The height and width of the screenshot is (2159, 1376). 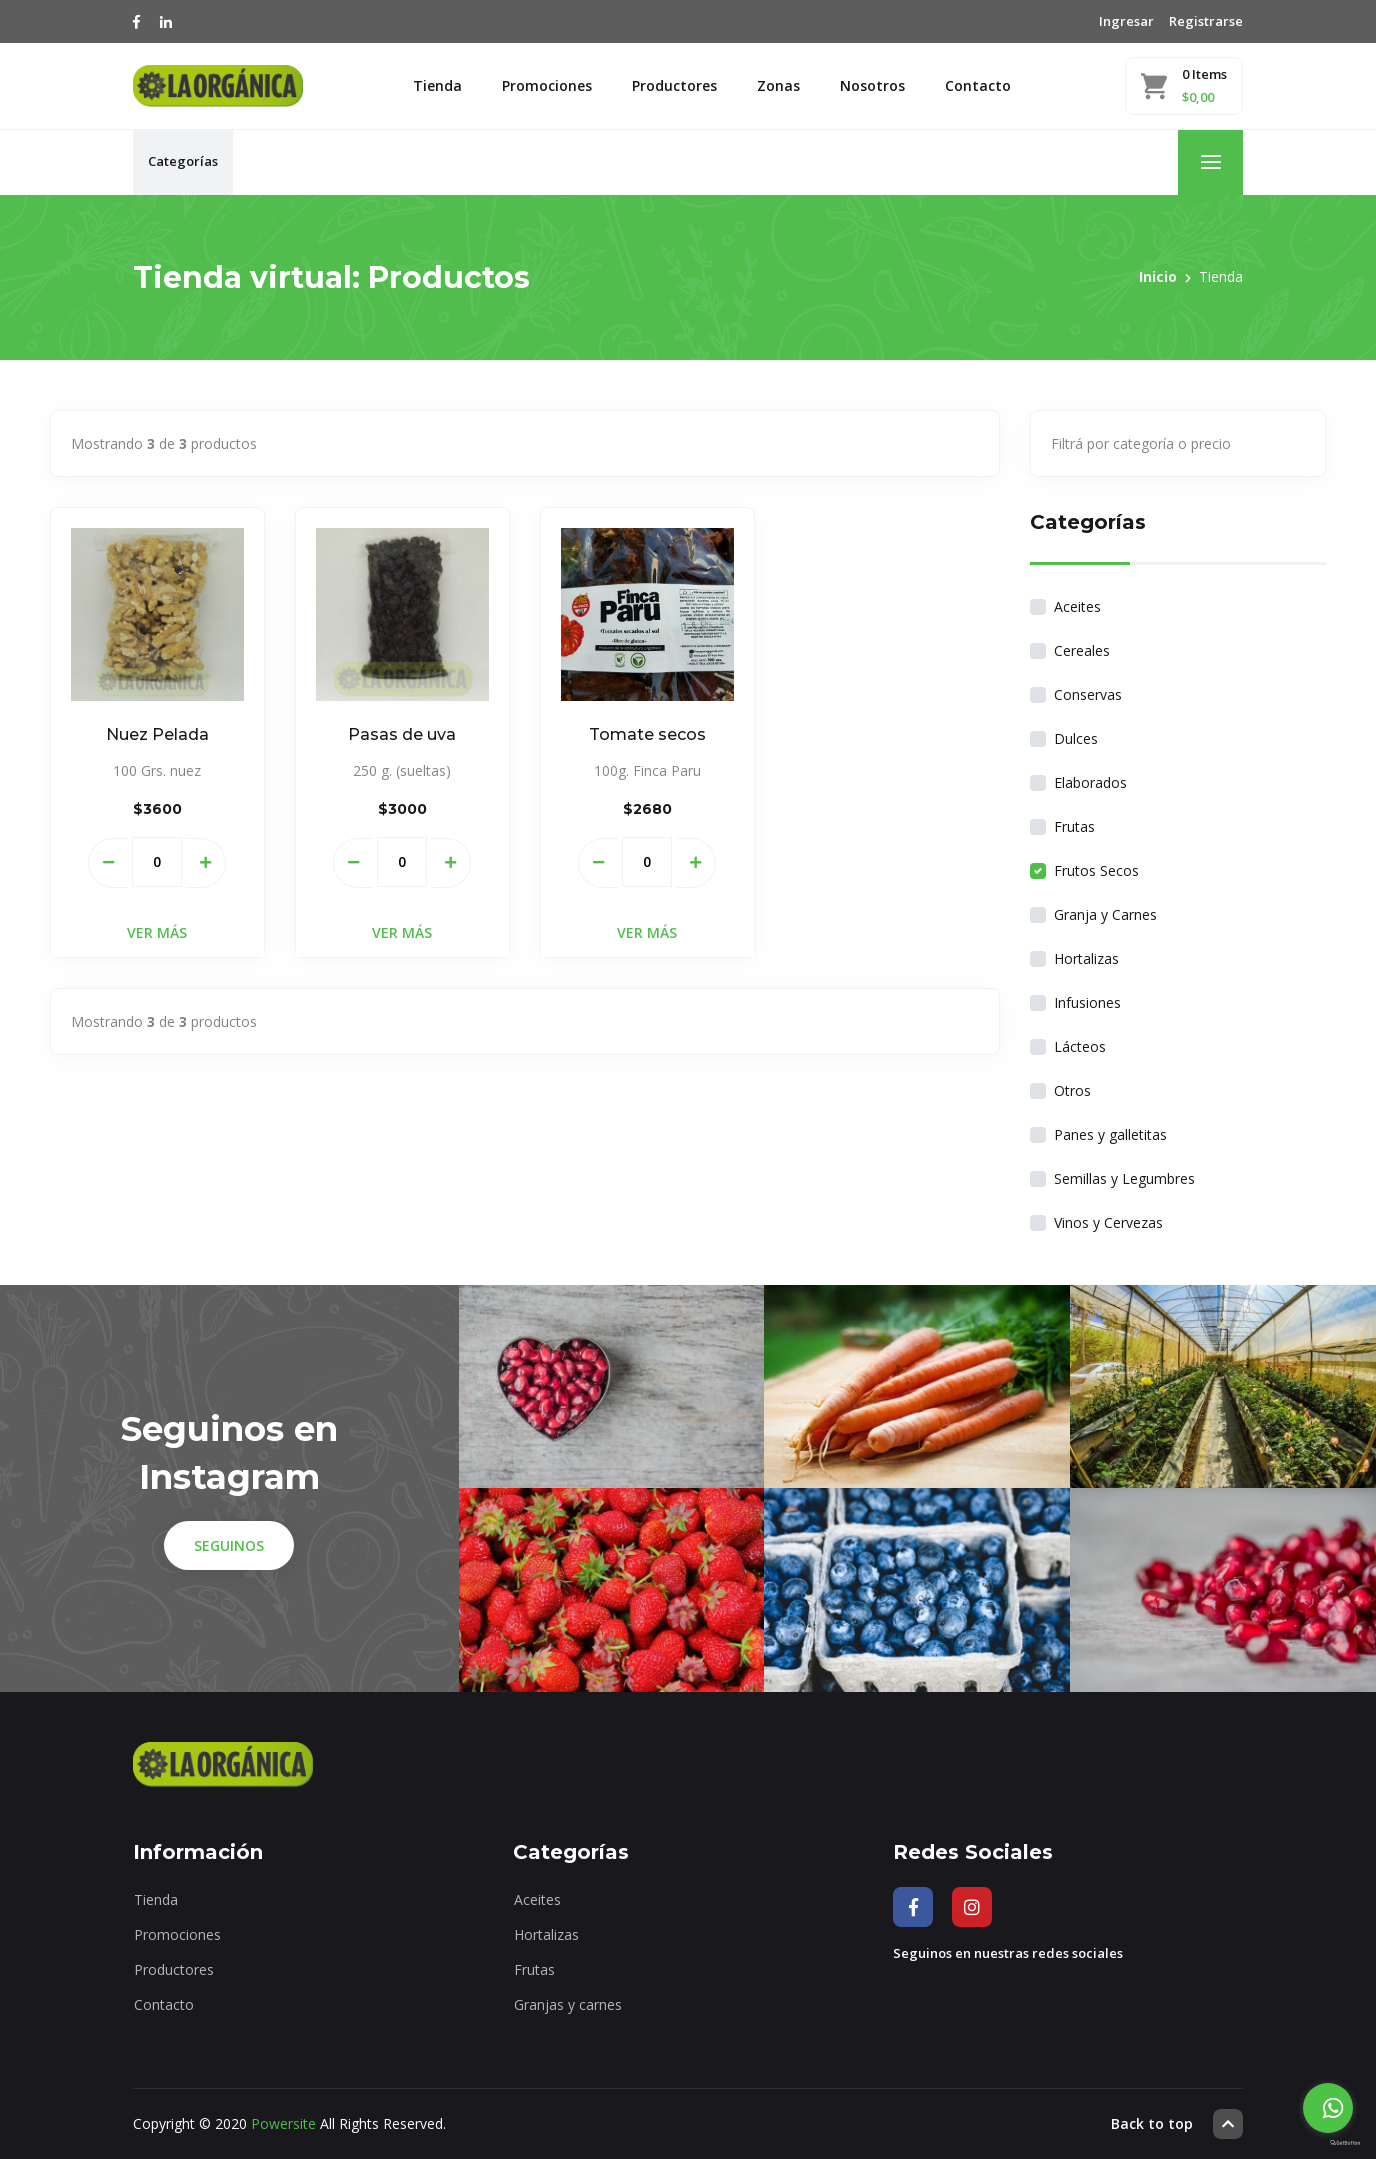 I want to click on Aceites, so click(x=1077, y=606).